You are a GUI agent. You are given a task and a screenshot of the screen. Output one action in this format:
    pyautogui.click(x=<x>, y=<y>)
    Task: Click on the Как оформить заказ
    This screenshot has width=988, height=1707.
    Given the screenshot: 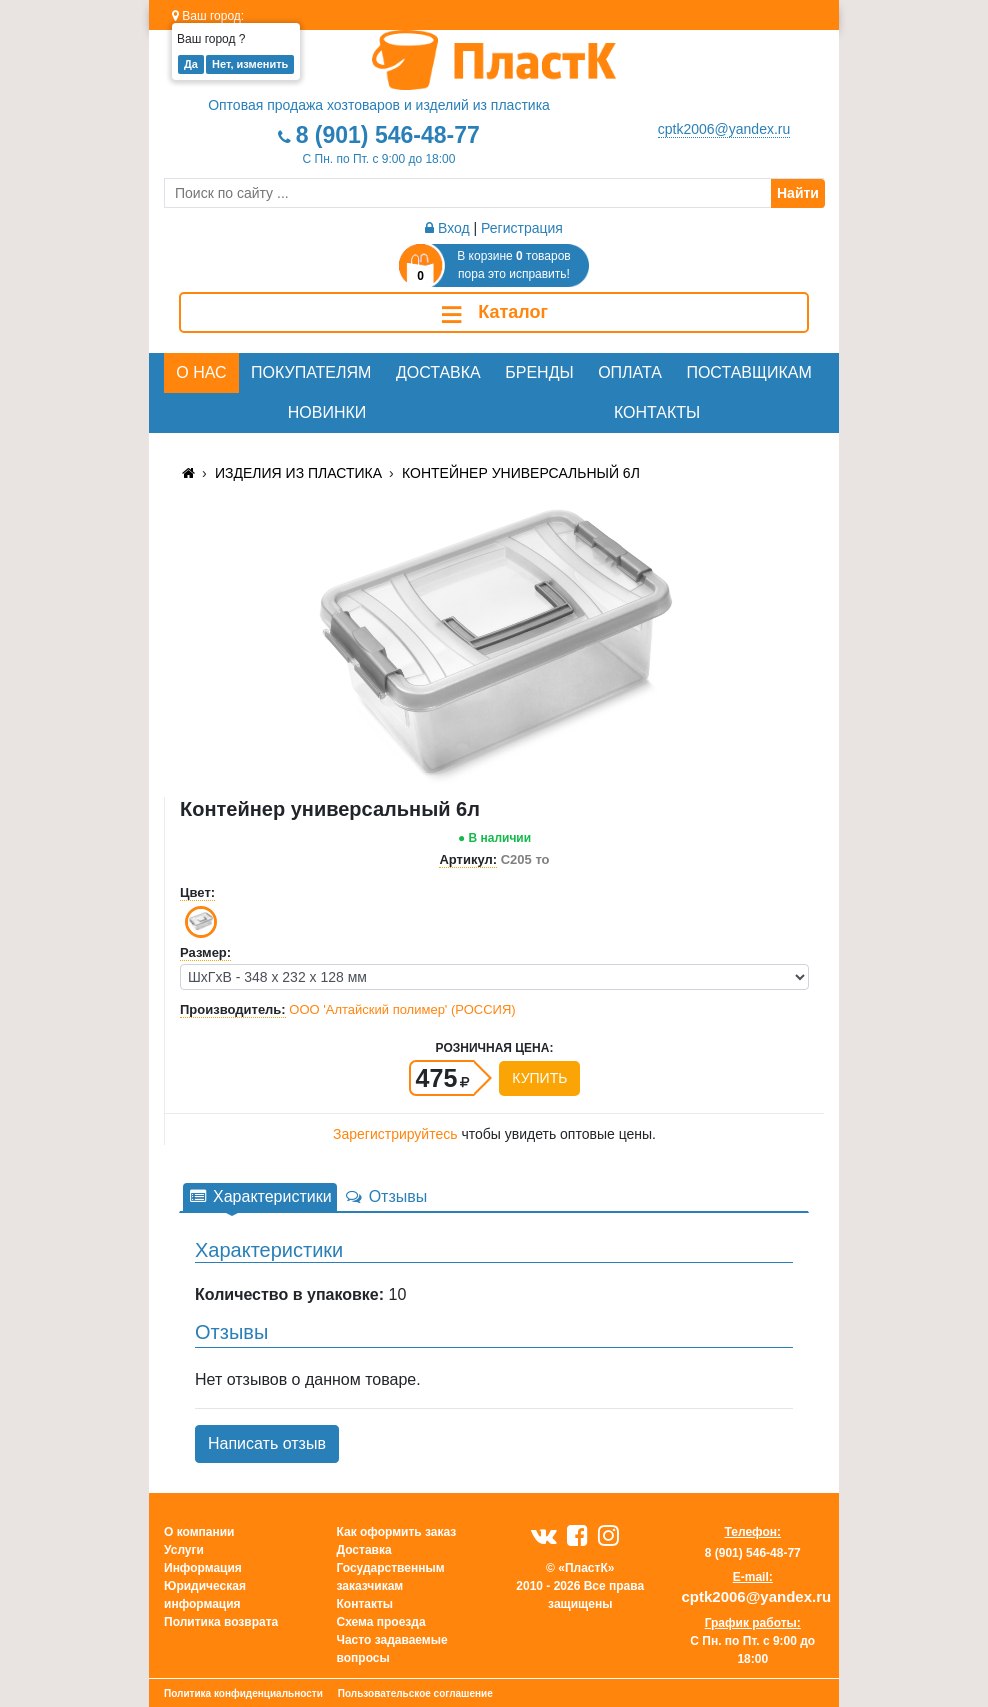 What is the action you would take?
    pyautogui.click(x=397, y=1532)
    